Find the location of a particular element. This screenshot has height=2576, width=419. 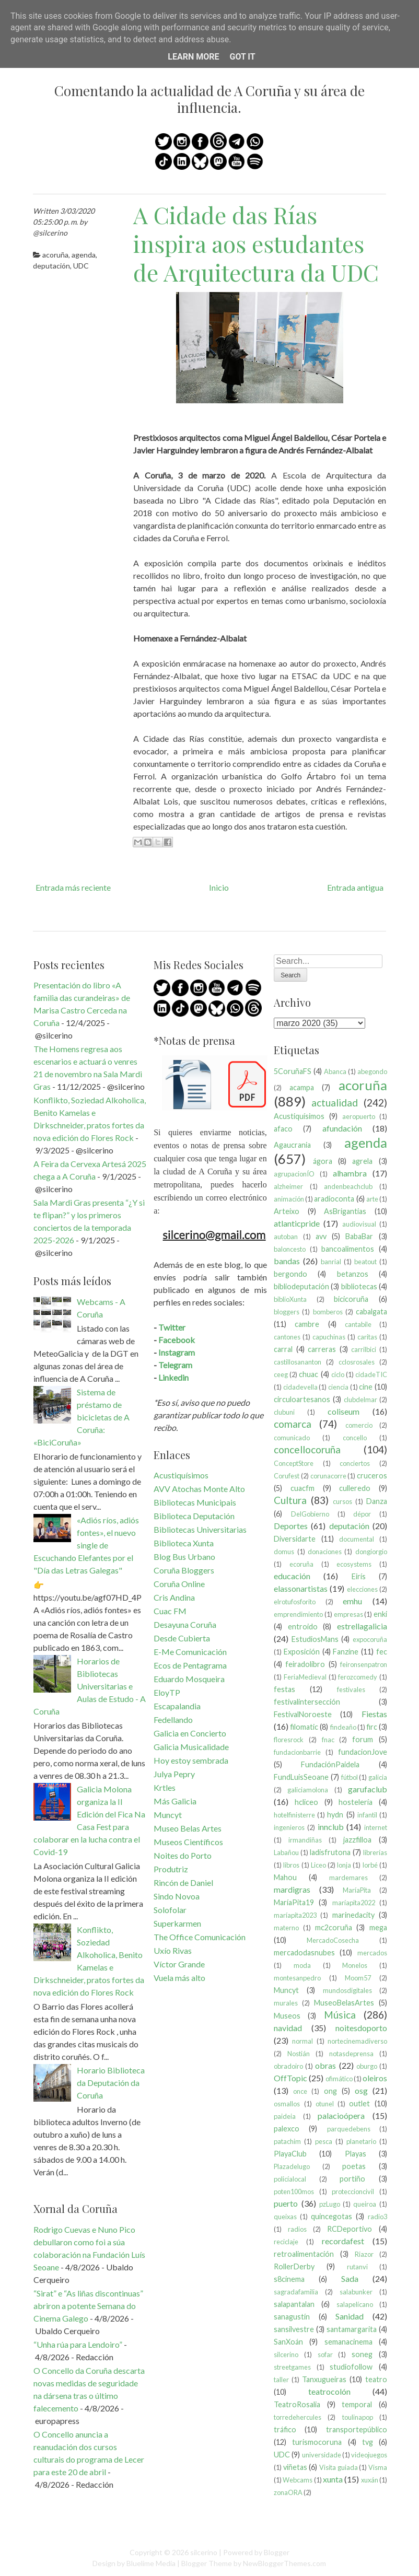

transportepúblico is located at coordinates (356, 2429).